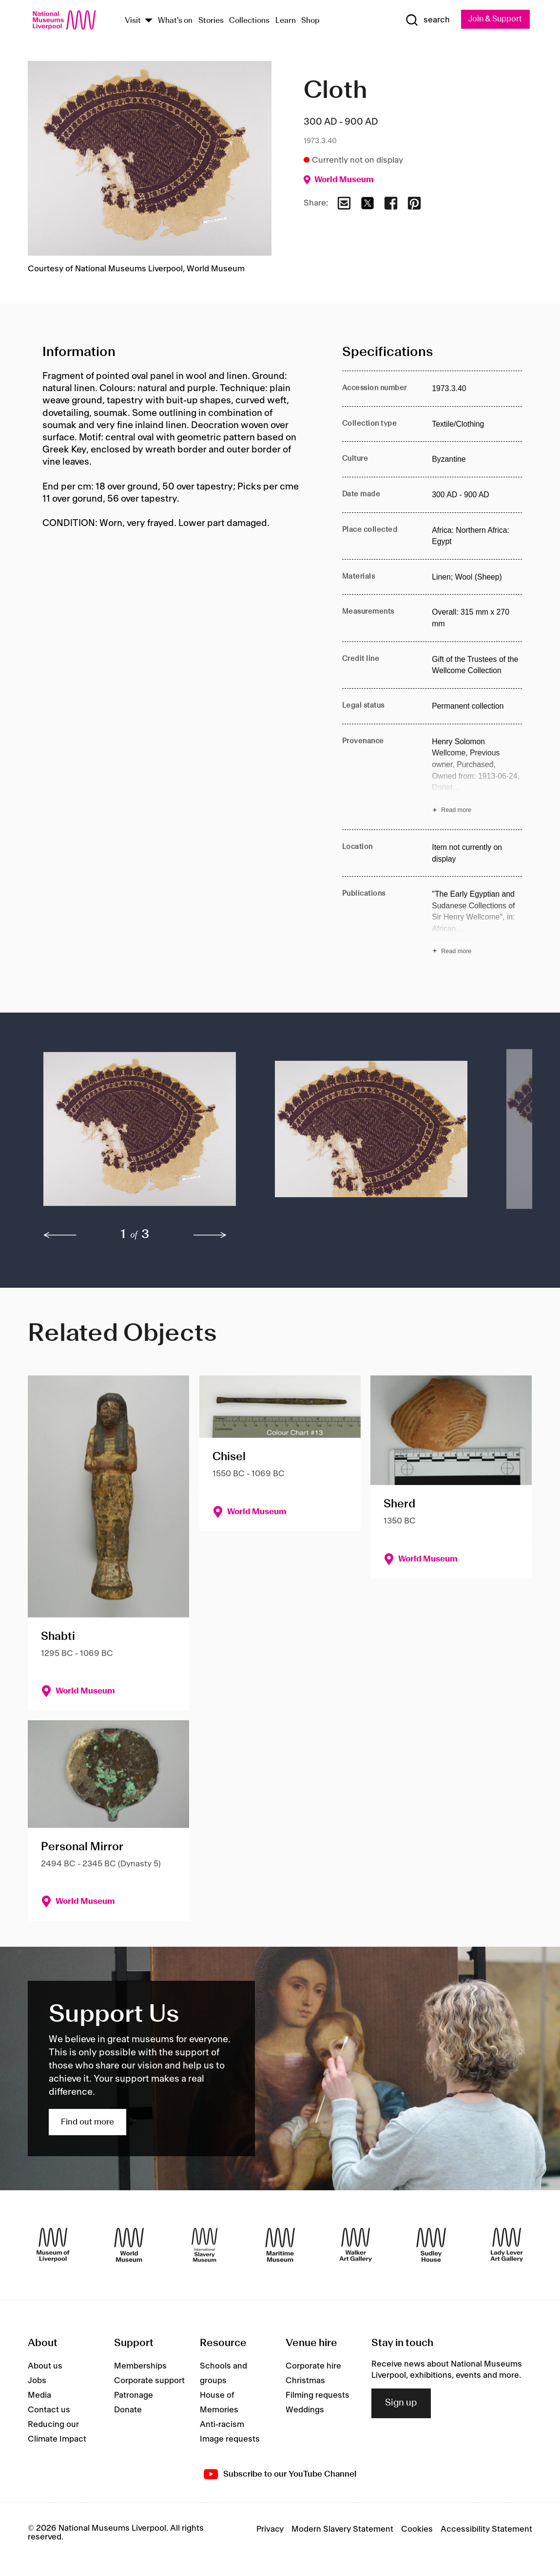 This screenshot has width=560, height=2576. I want to click on Patronage, so click(133, 2395).